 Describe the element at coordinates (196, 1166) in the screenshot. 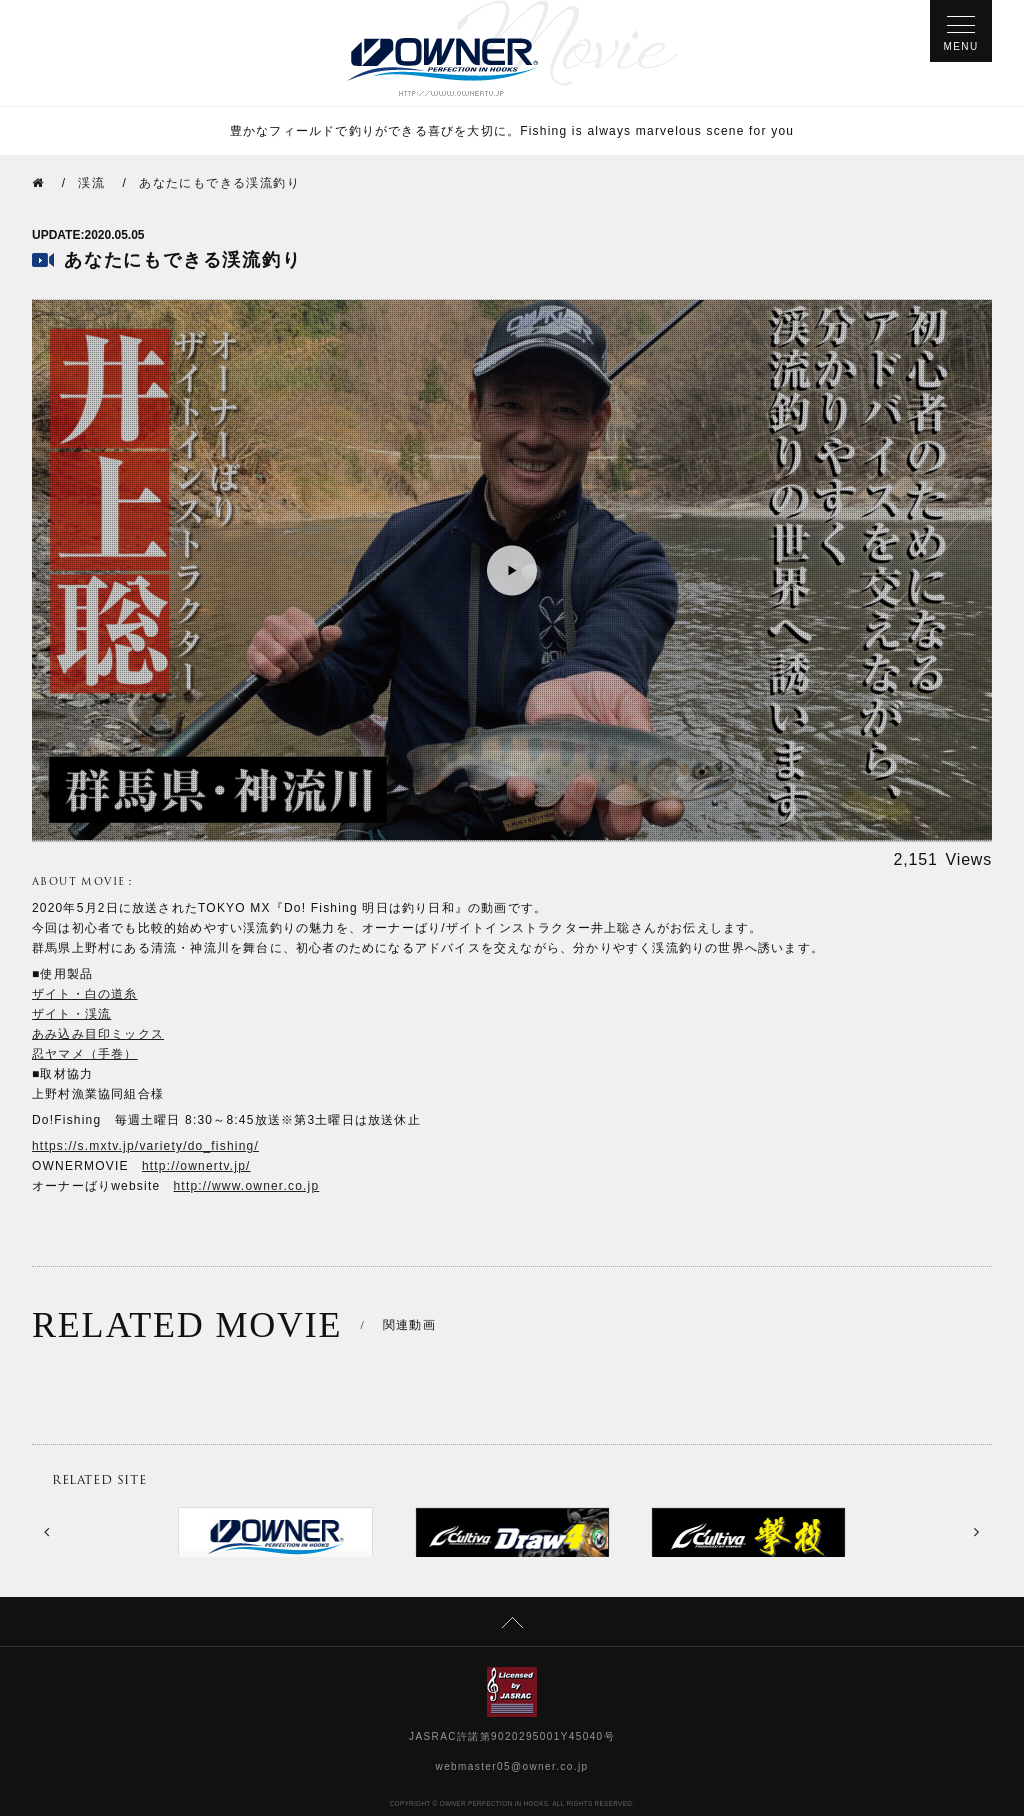

I see `http://ownertv.jp/` at that location.